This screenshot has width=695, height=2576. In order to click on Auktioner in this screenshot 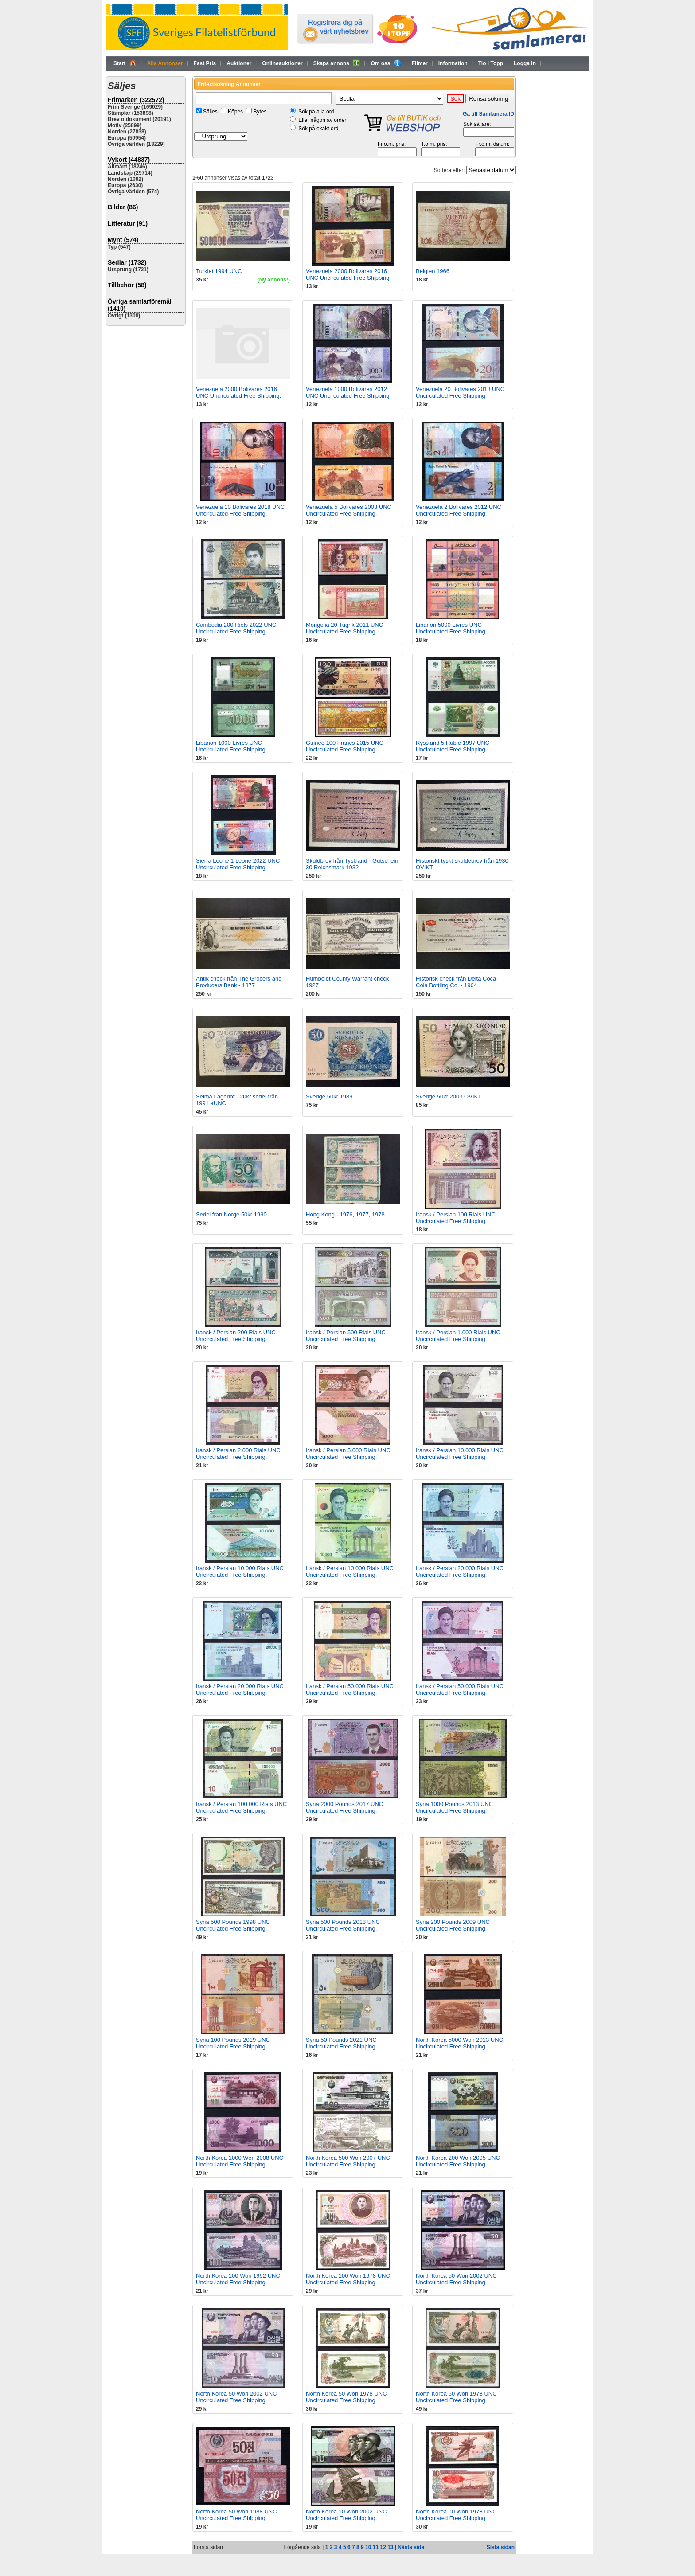, I will do `click(238, 63)`.